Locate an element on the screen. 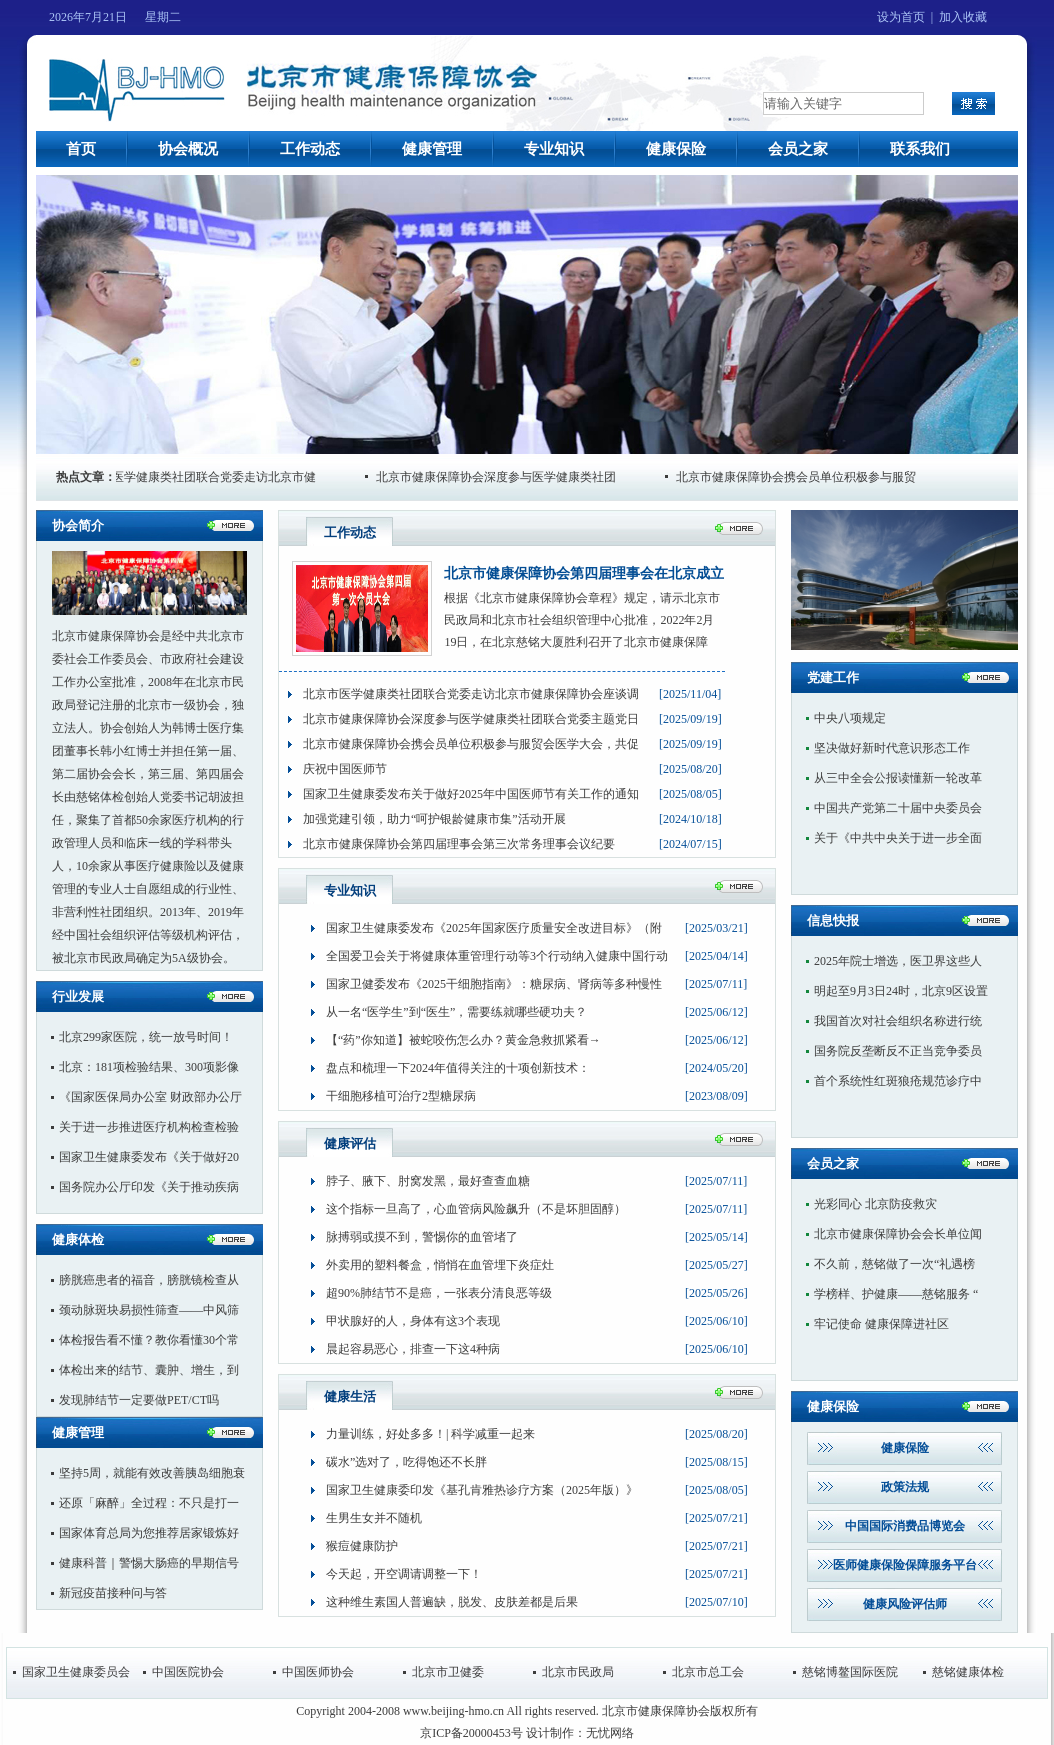 This screenshot has width=1054, height=1745. 北京市健康保障协会会长单位闻 is located at coordinates (898, 1234).